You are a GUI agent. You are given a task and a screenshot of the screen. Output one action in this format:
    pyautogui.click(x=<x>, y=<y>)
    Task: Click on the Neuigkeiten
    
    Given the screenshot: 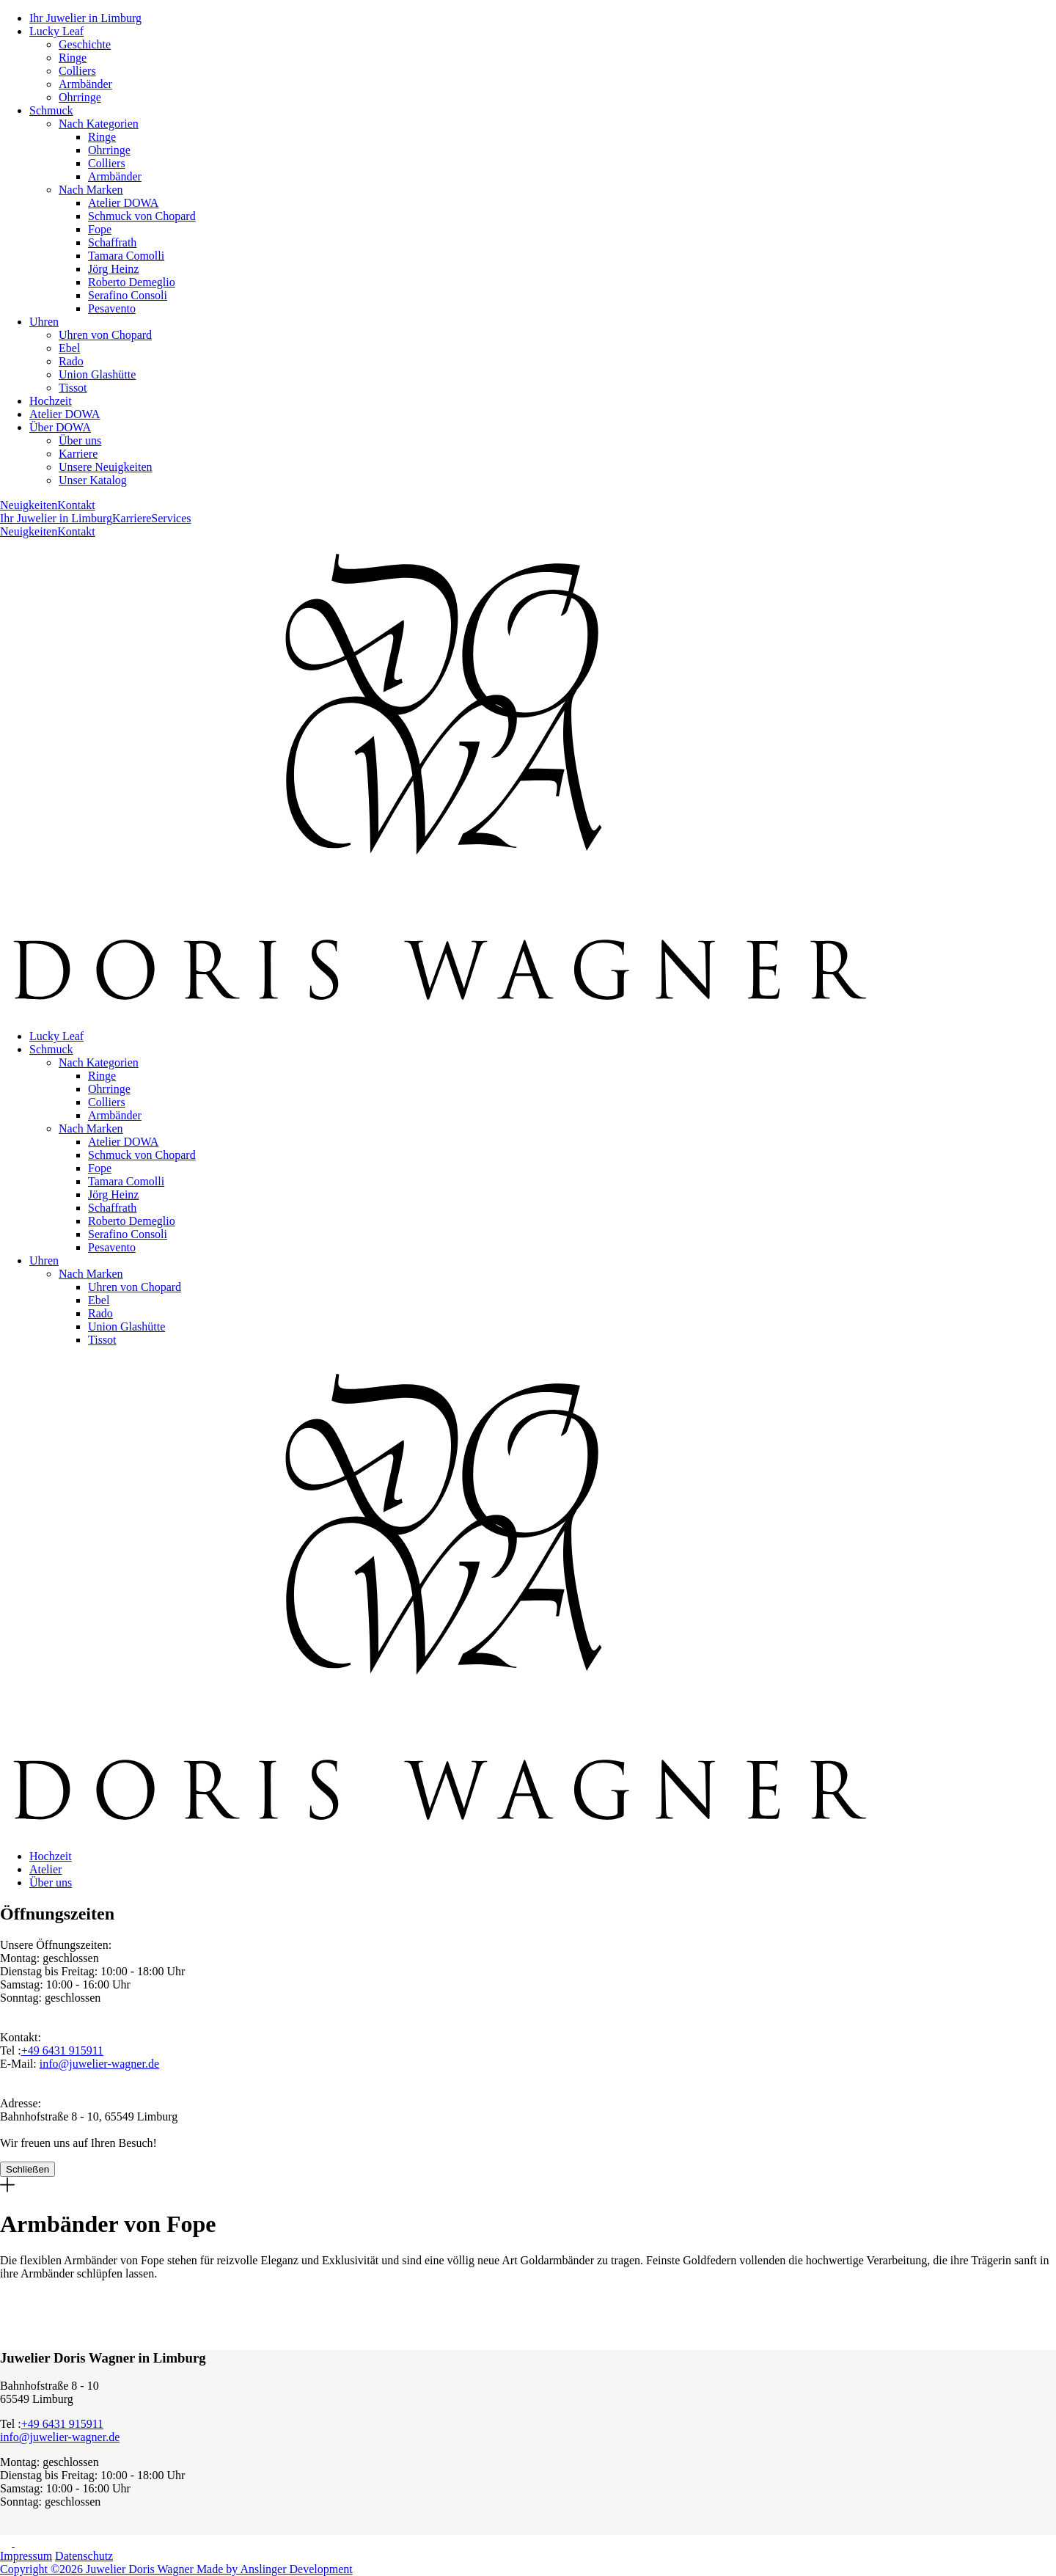 What is the action you would take?
    pyautogui.click(x=28, y=505)
    